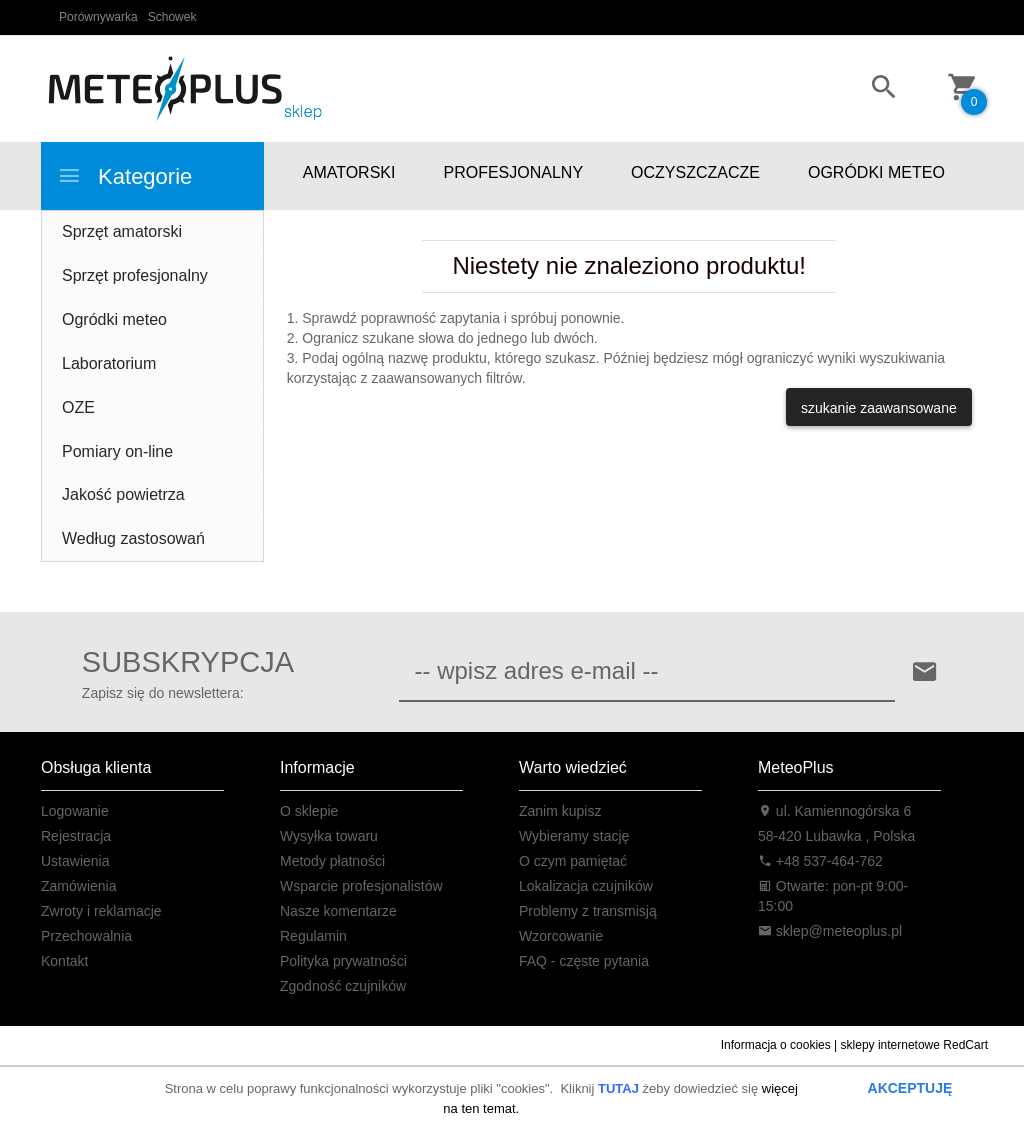 This screenshot has width=1024, height=1129. What do you see at coordinates (76, 836) in the screenshot?
I see `Rejestracja` at bounding box center [76, 836].